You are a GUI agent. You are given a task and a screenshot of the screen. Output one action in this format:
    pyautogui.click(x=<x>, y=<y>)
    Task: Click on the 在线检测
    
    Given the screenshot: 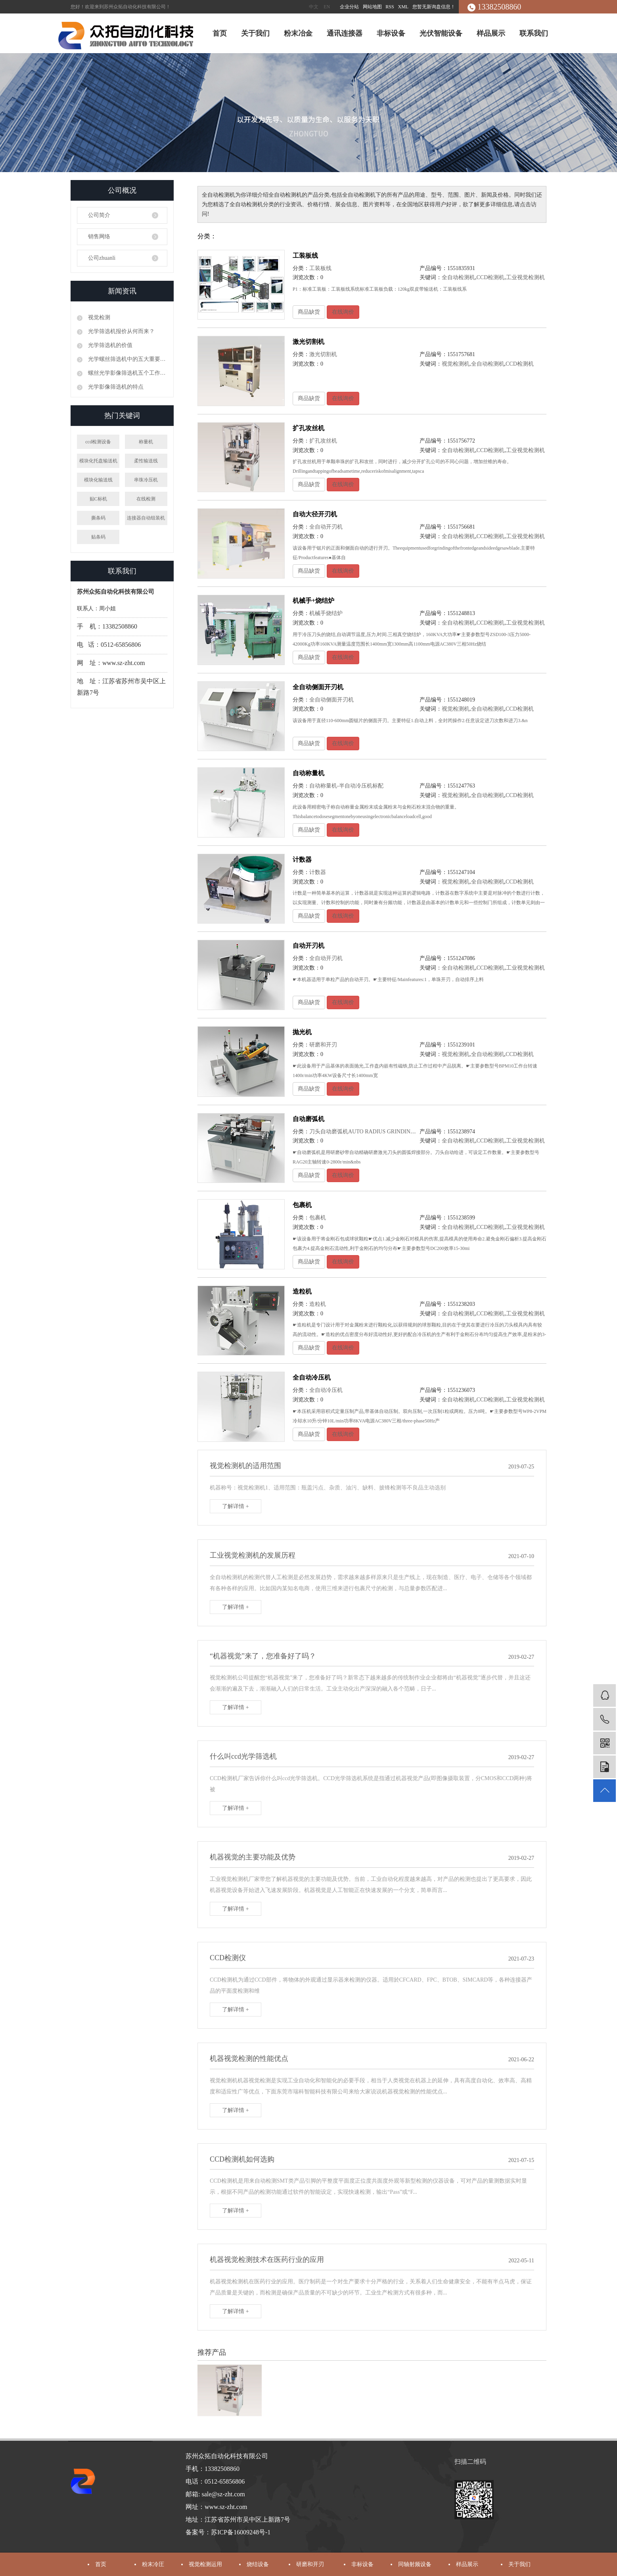 What is the action you would take?
    pyautogui.click(x=145, y=499)
    